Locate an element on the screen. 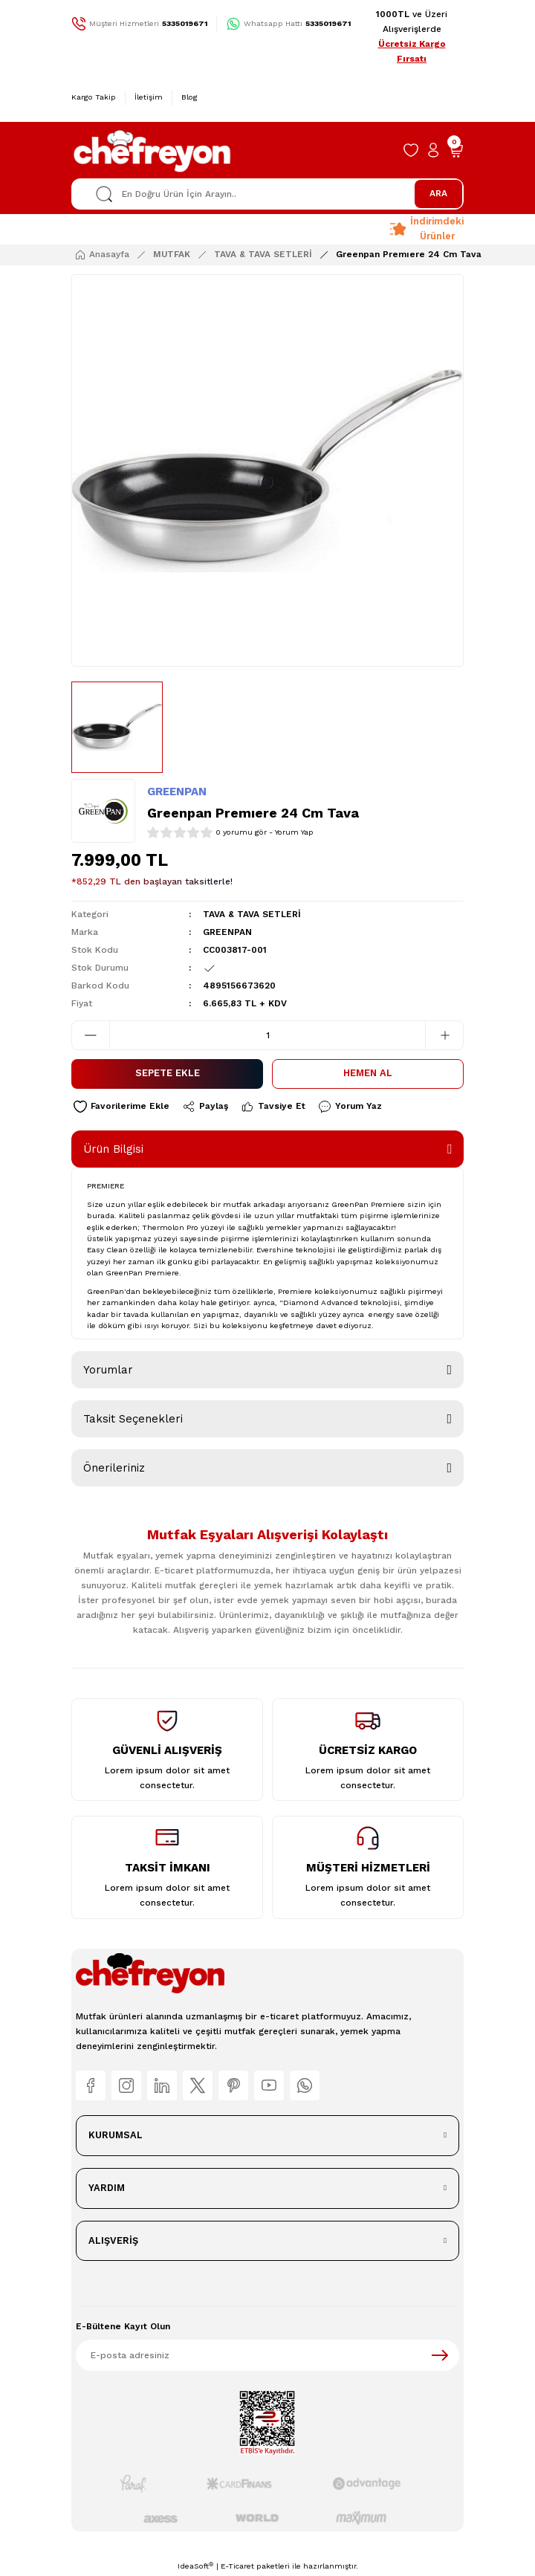  [Quantity] is located at coordinates (267, 1035).